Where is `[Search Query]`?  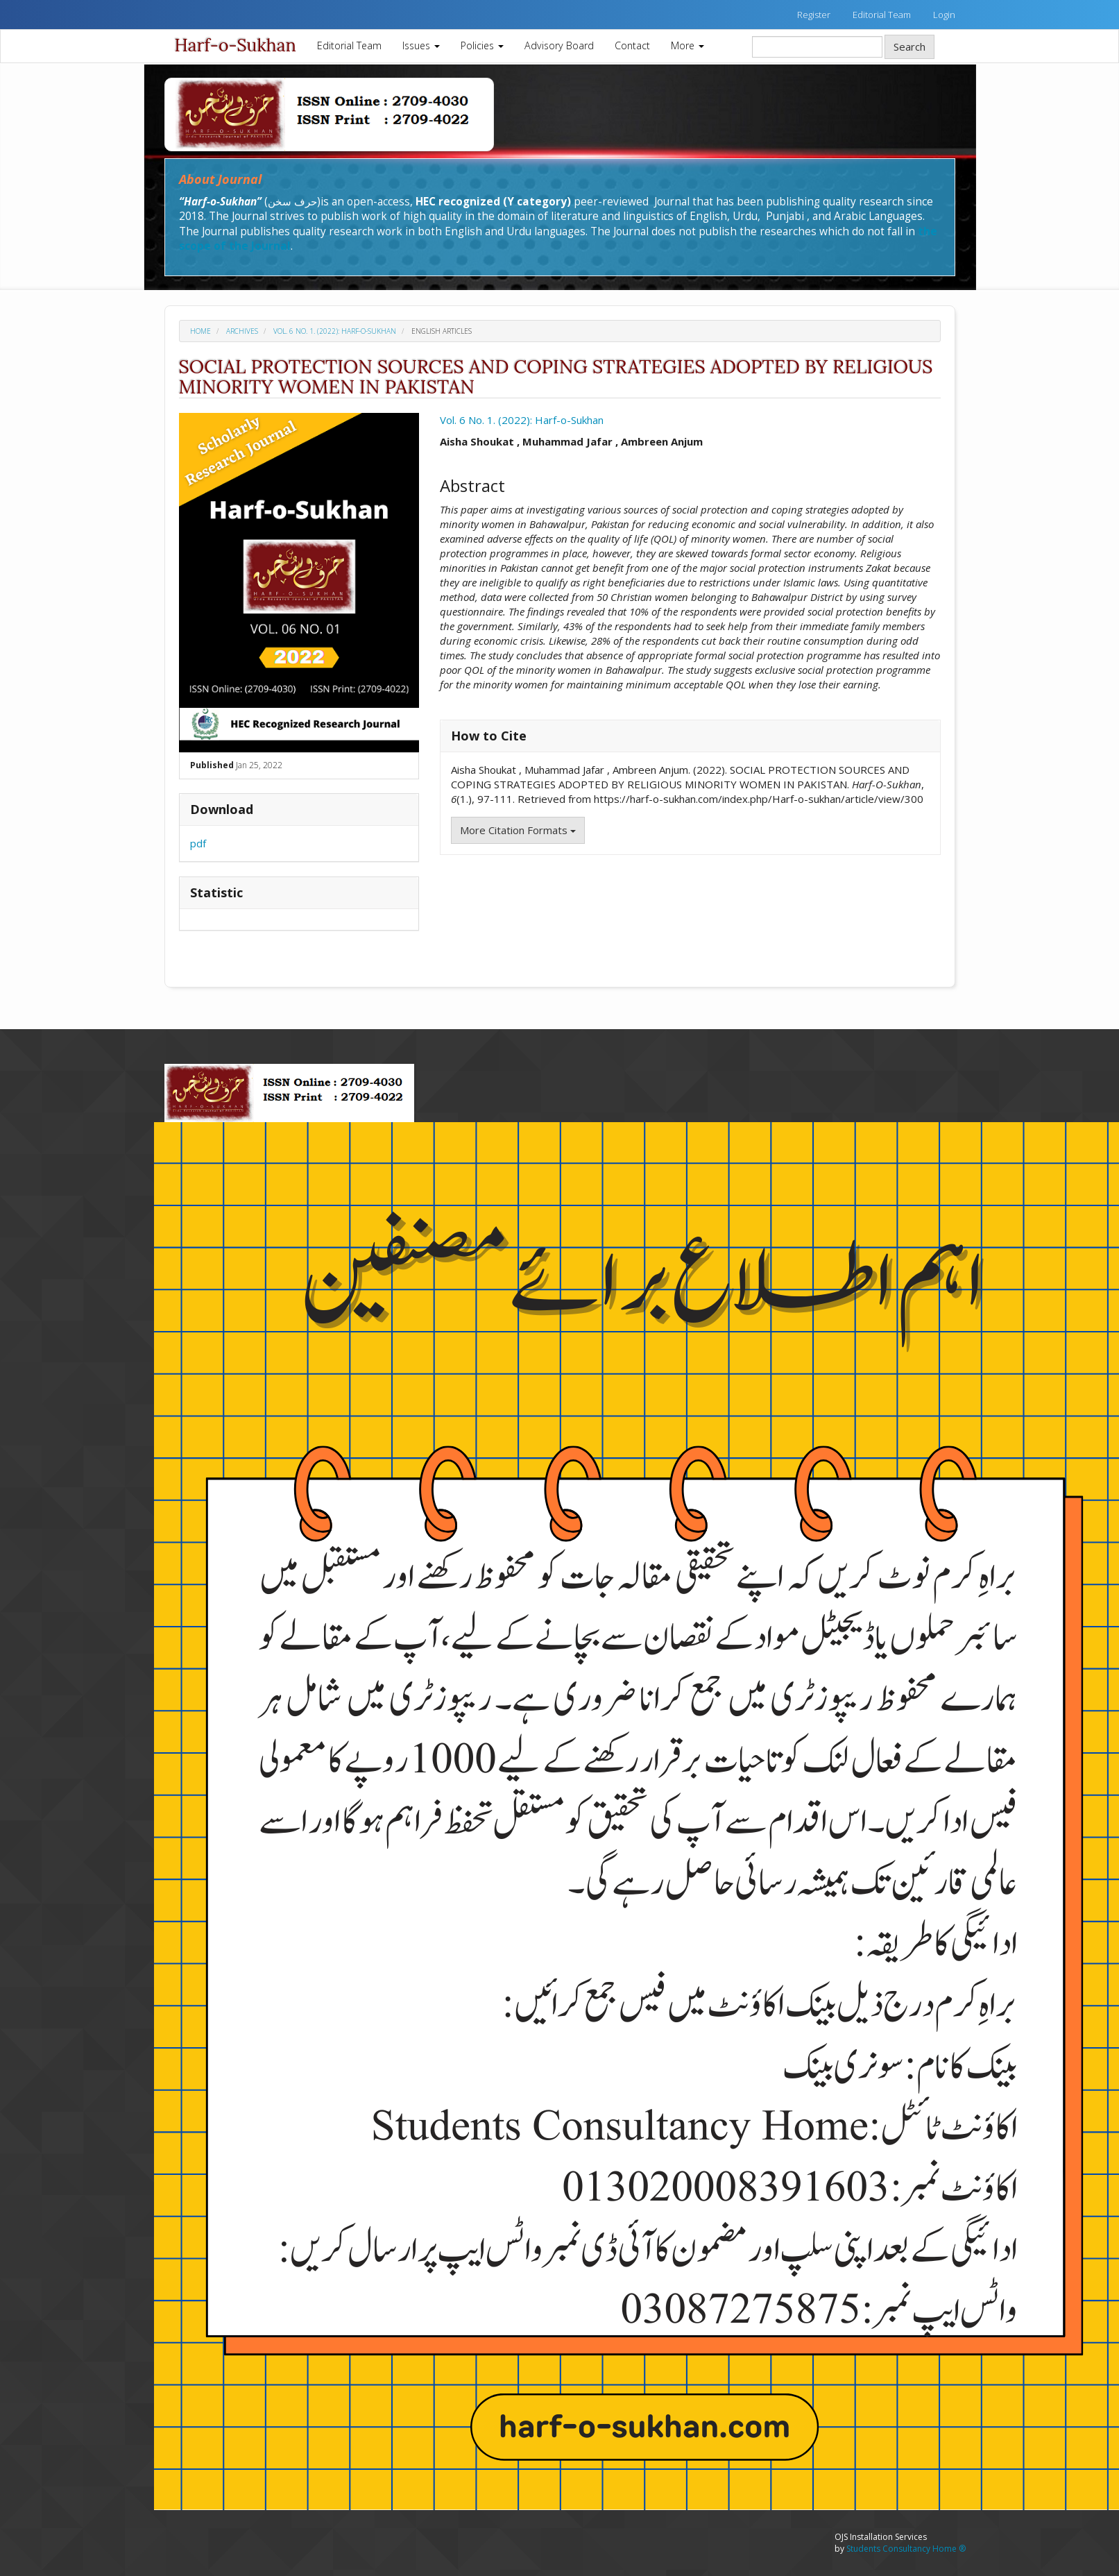
[Search Query] is located at coordinates (817, 47).